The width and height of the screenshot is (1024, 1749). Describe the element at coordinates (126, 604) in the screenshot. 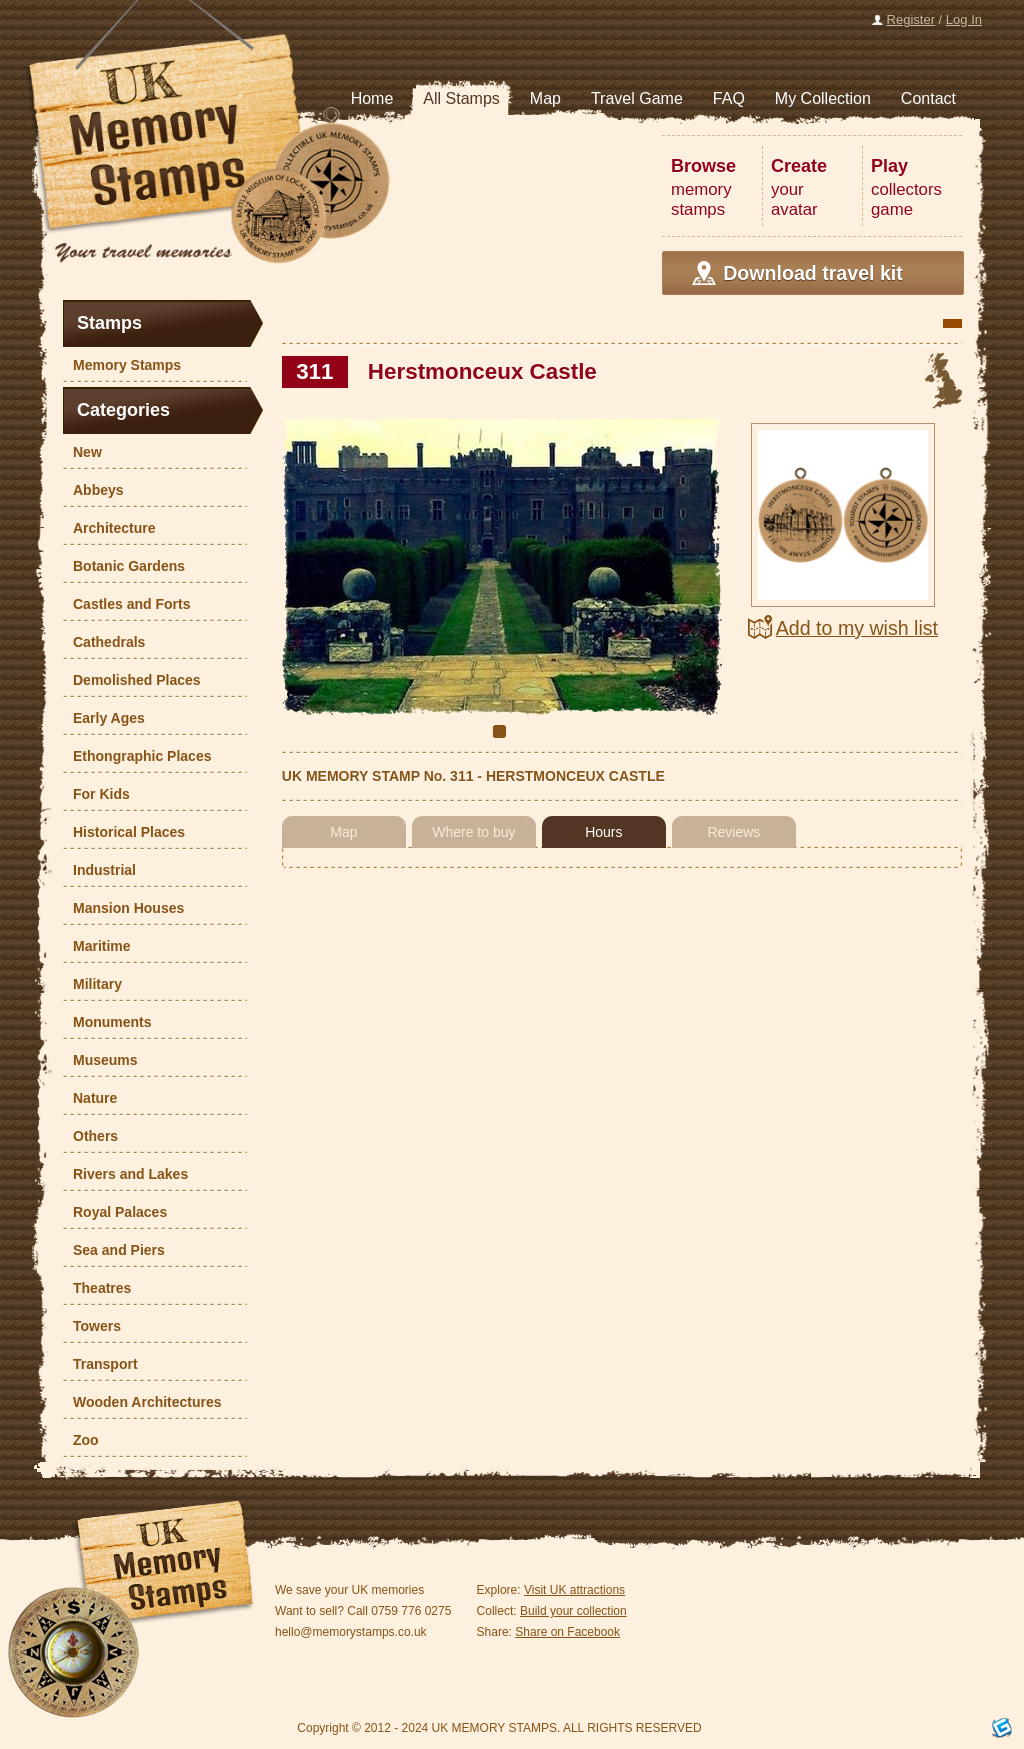

I see `Castles and Forts` at that location.